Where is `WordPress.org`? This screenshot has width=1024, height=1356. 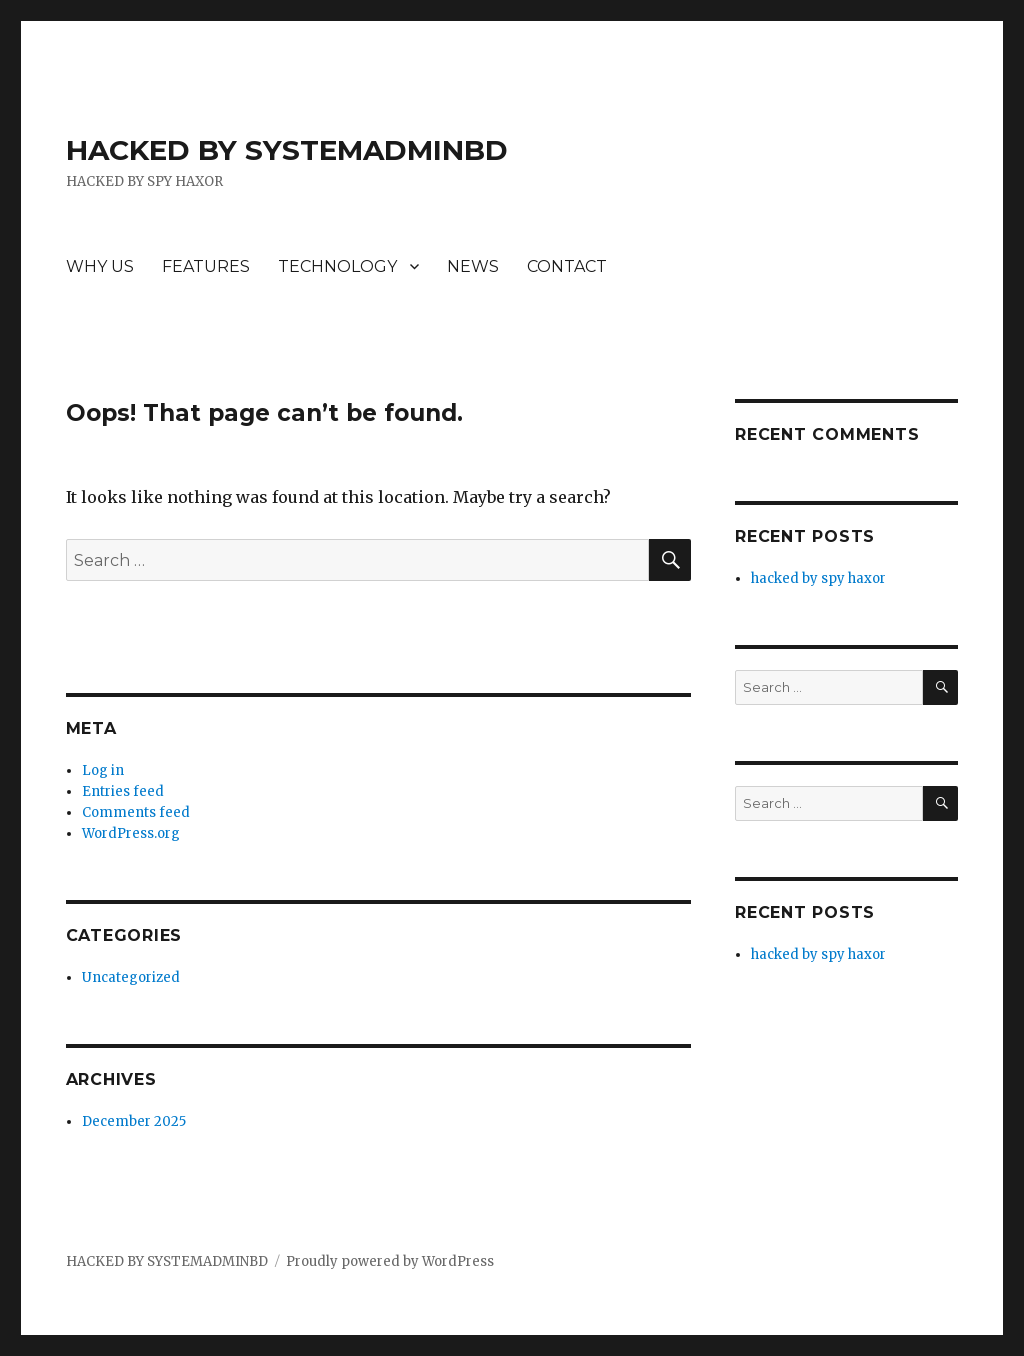 WordPress.org is located at coordinates (131, 833).